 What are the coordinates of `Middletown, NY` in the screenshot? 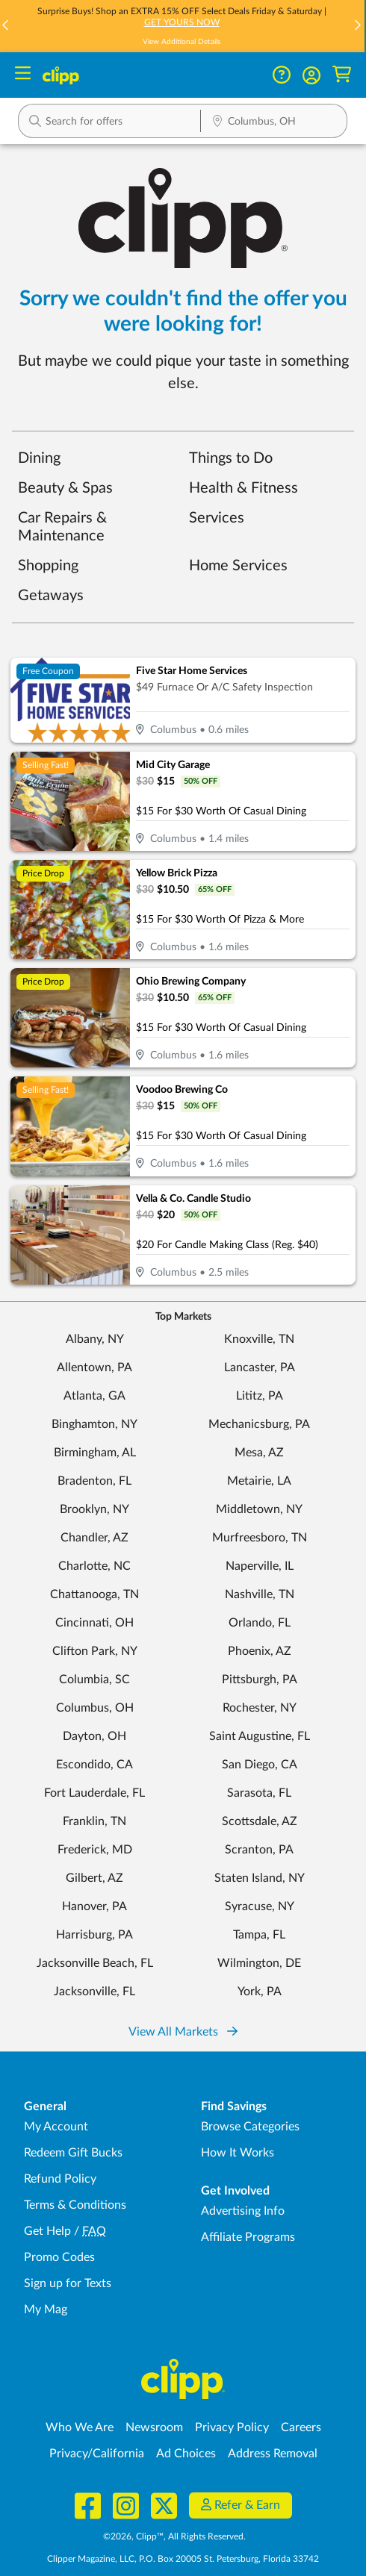 It's located at (259, 1509).